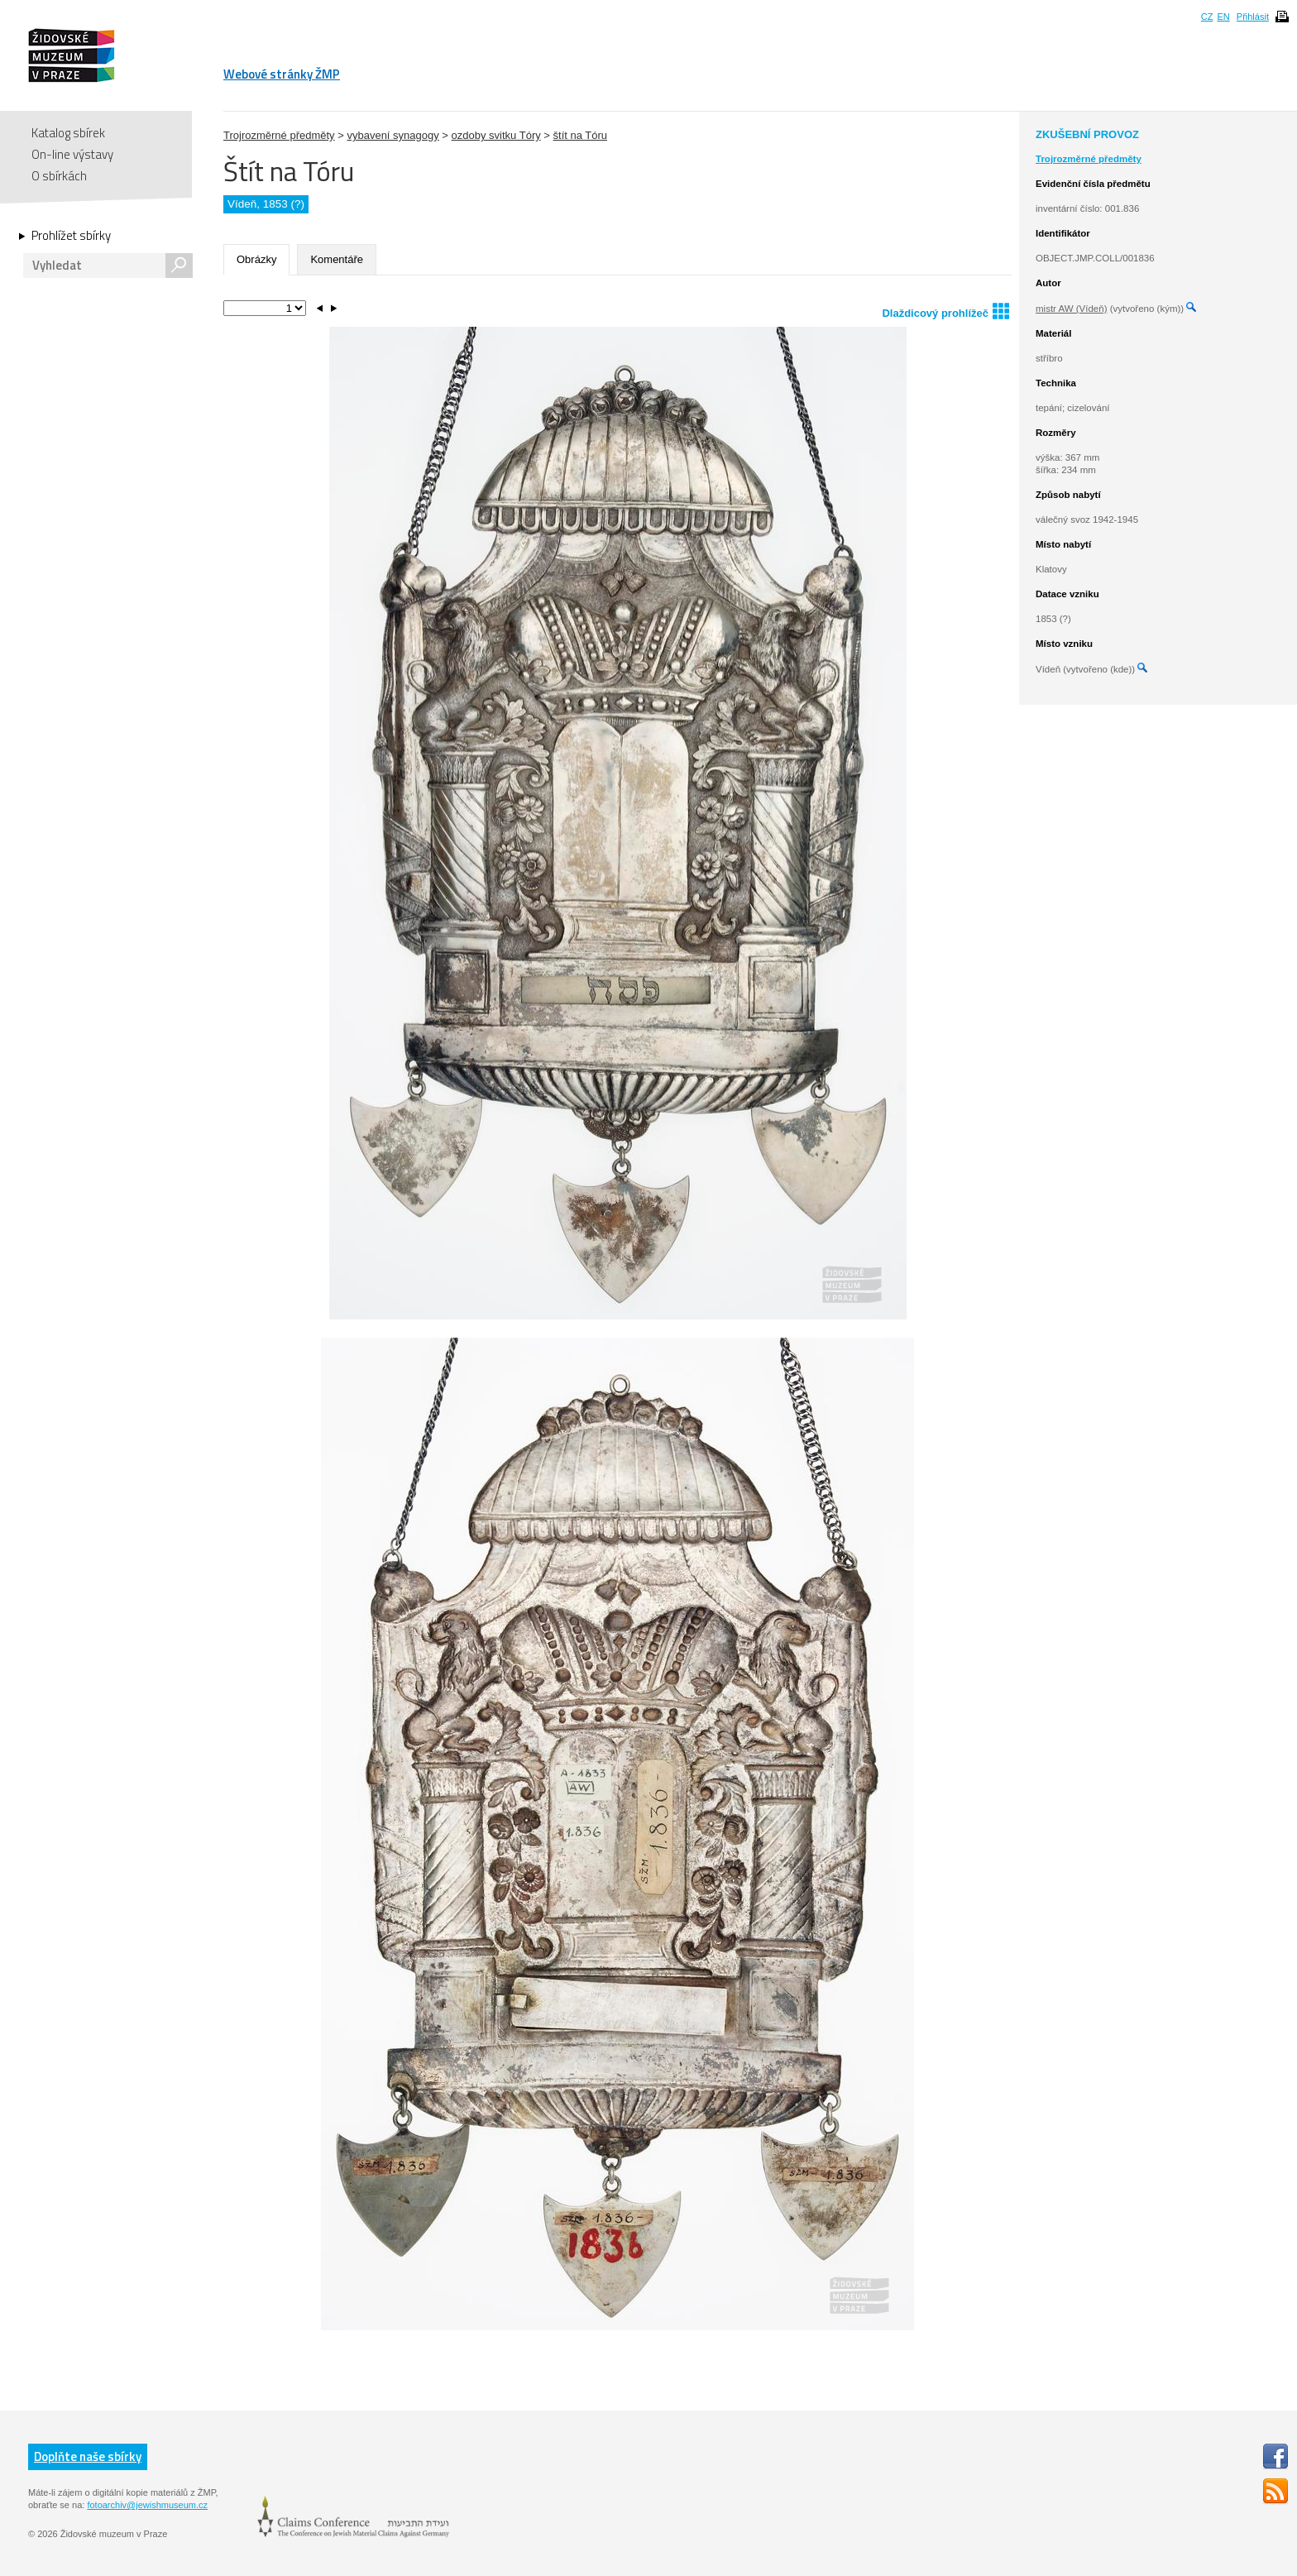 The height and width of the screenshot is (2576, 1297). I want to click on fotoarchiv@jewishmuseum.cz, so click(147, 2505).